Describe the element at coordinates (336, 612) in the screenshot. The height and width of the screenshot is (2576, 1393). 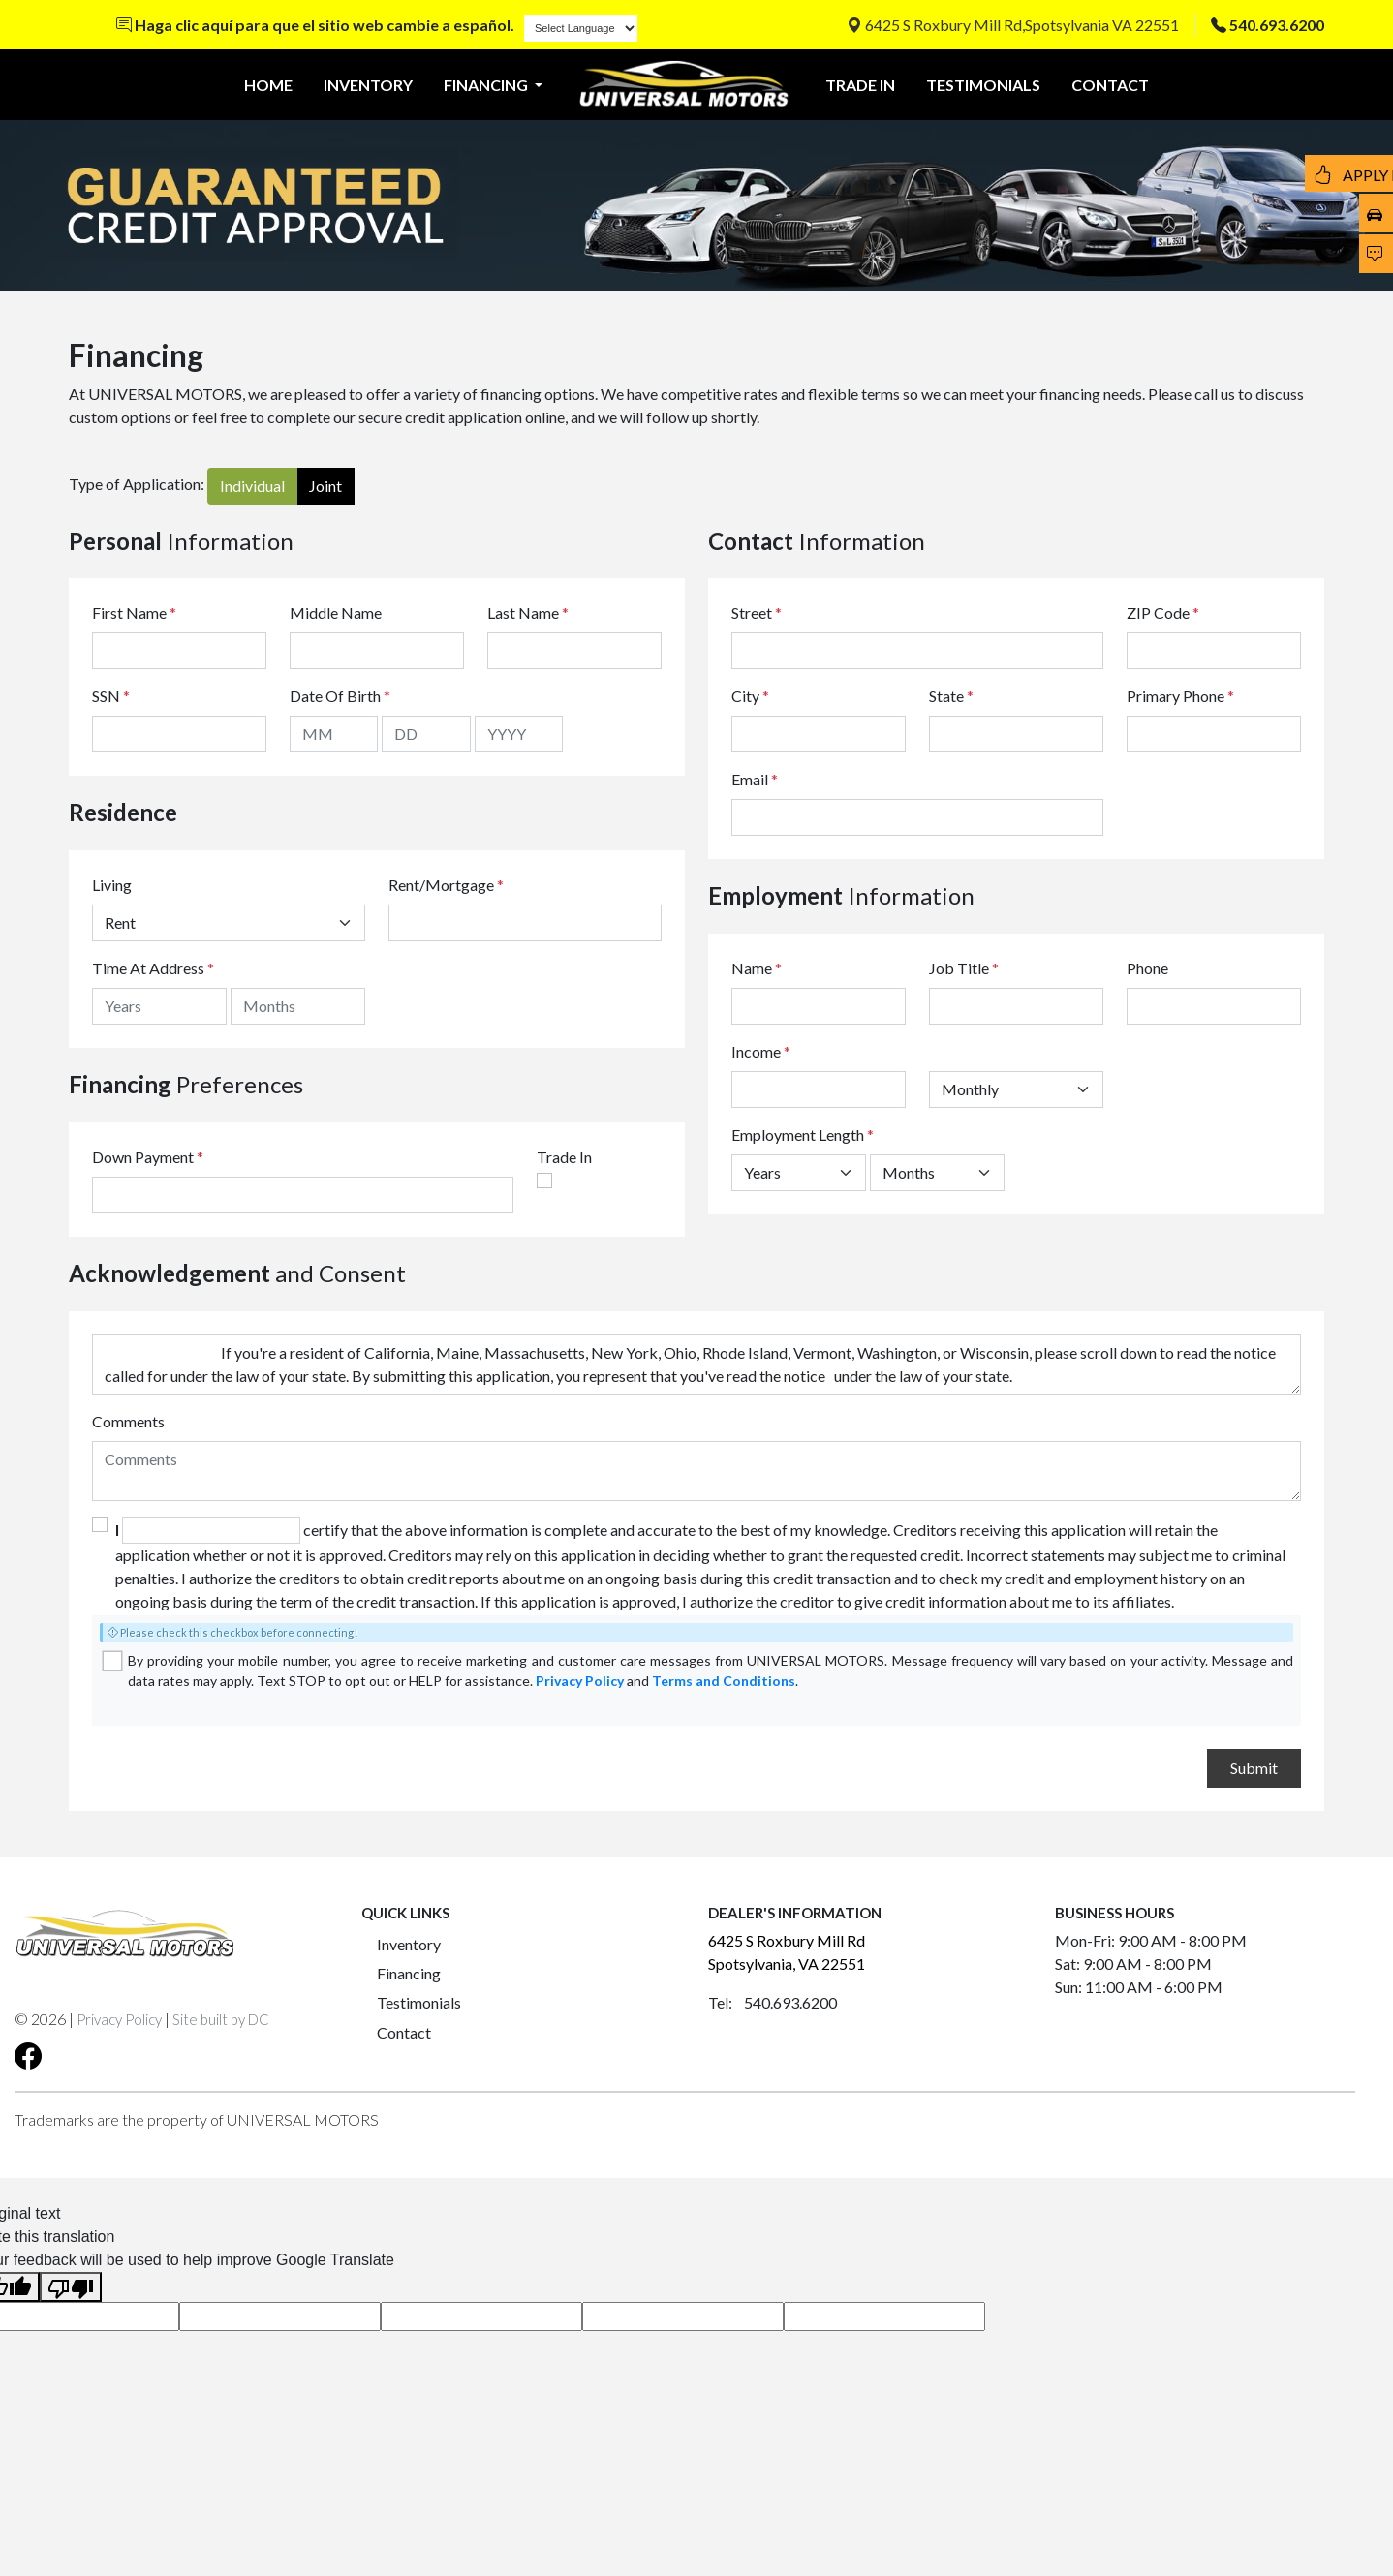
I see `Middle Name` at that location.